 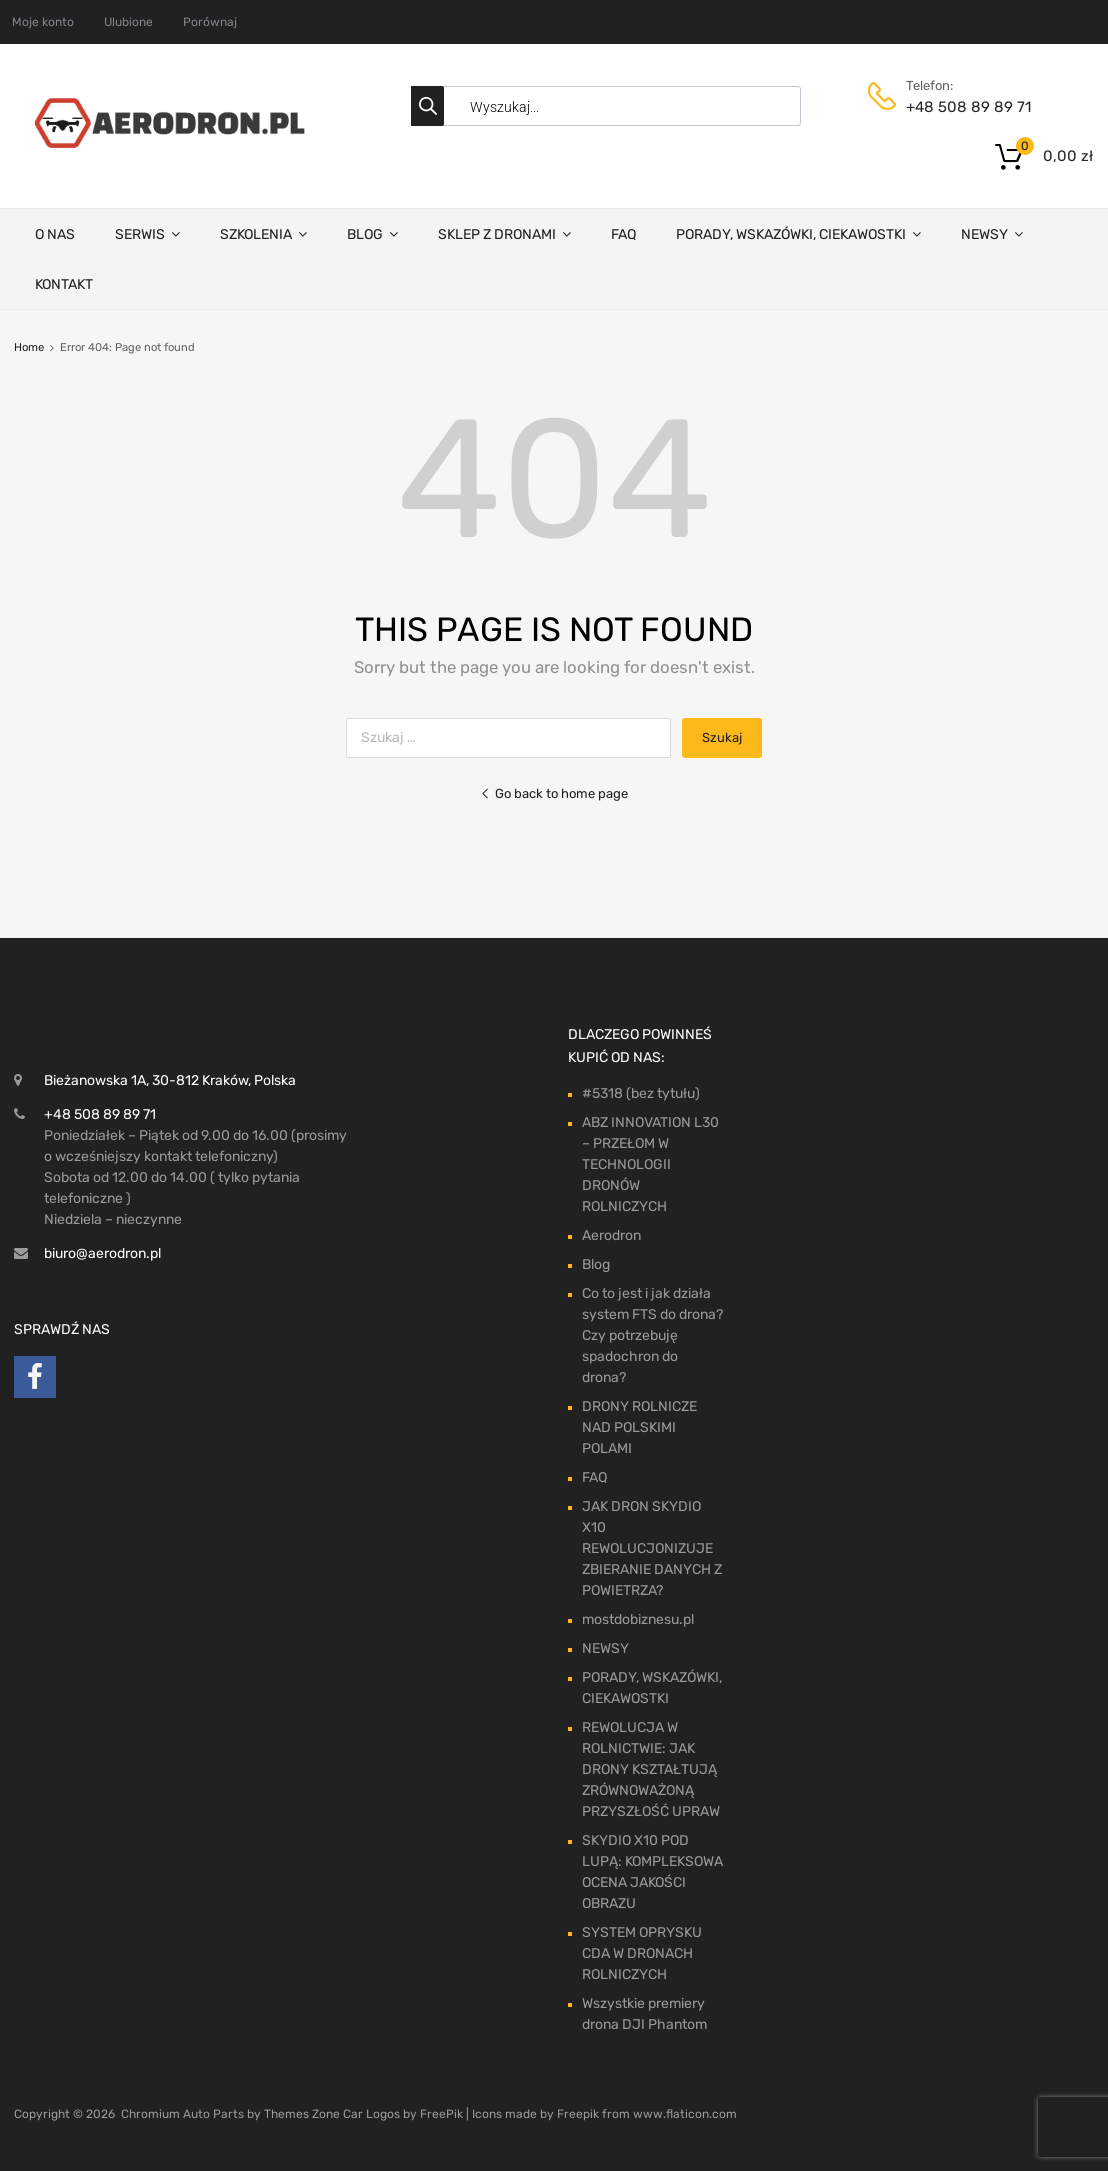 What do you see at coordinates (102, 1253) in the screenshot?
I see `biuro@aerodron.pl` at bounding box center [102, 1253].